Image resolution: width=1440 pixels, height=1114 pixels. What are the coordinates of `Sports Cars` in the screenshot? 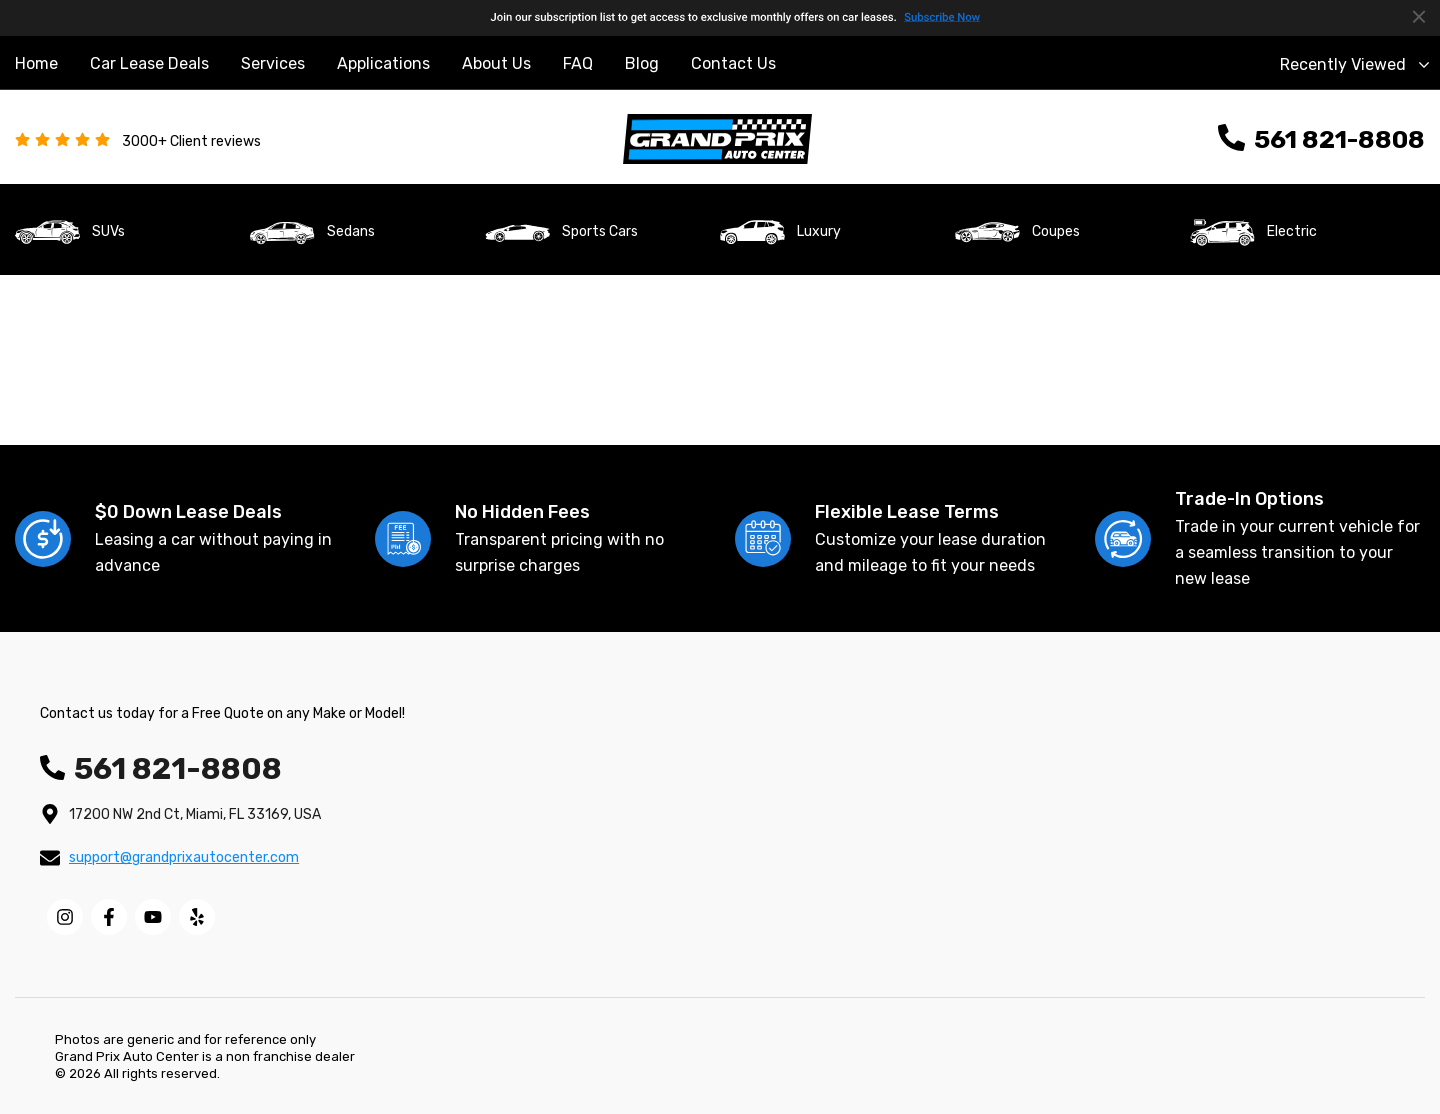 It's located at (600, 231).